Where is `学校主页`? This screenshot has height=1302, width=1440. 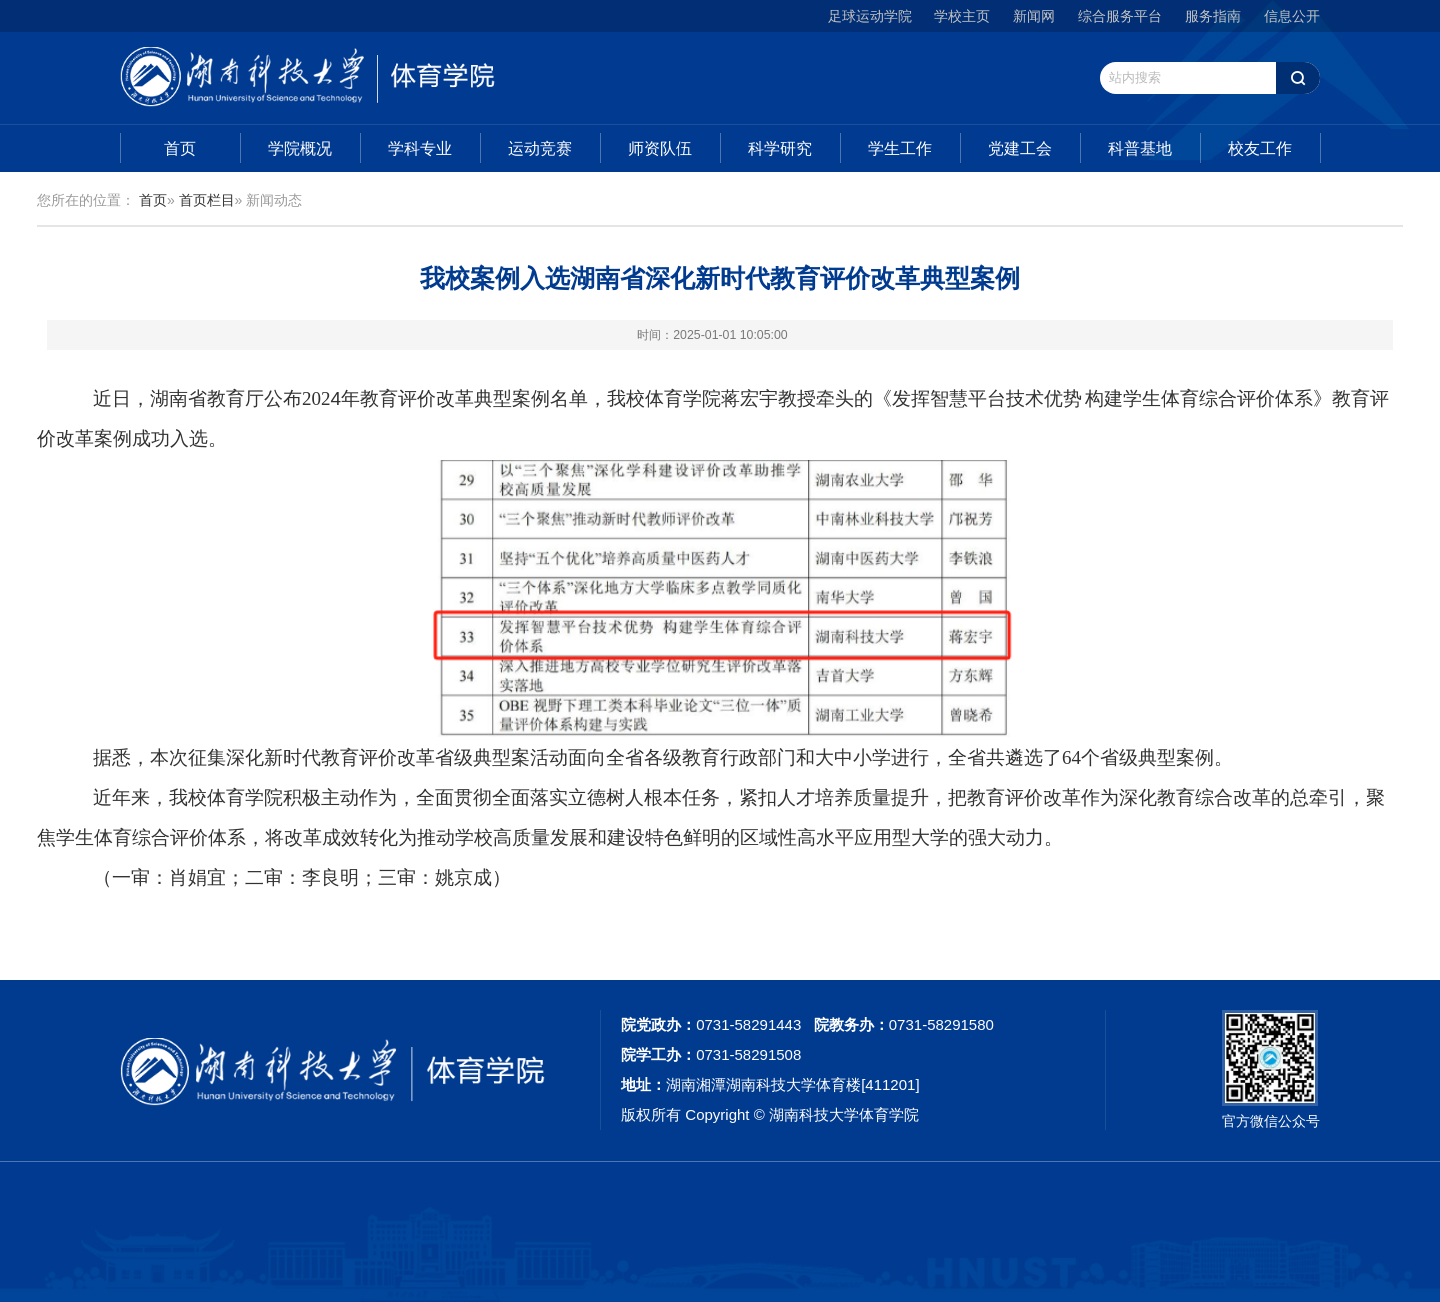
学校主页 is located at coordinates (962, 16).